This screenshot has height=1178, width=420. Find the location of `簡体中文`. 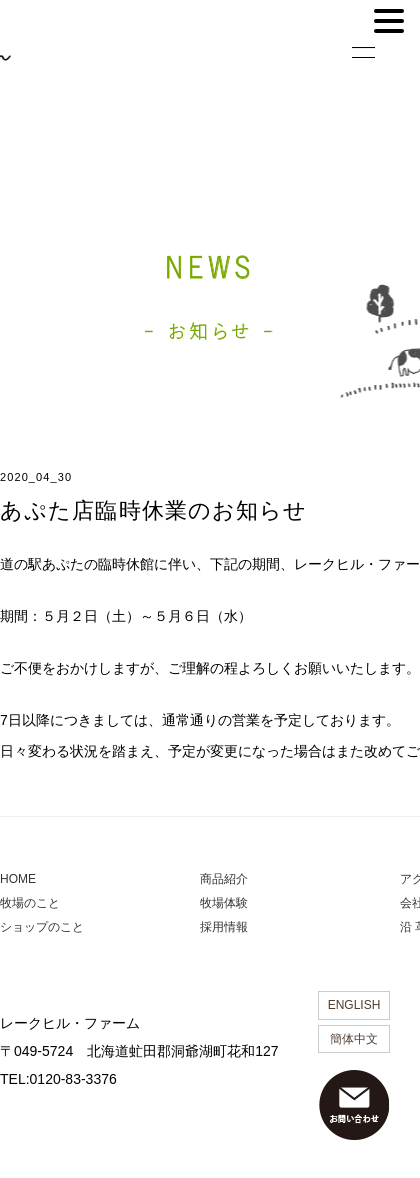

簡体中文 is located at coordinates (354, 1039).